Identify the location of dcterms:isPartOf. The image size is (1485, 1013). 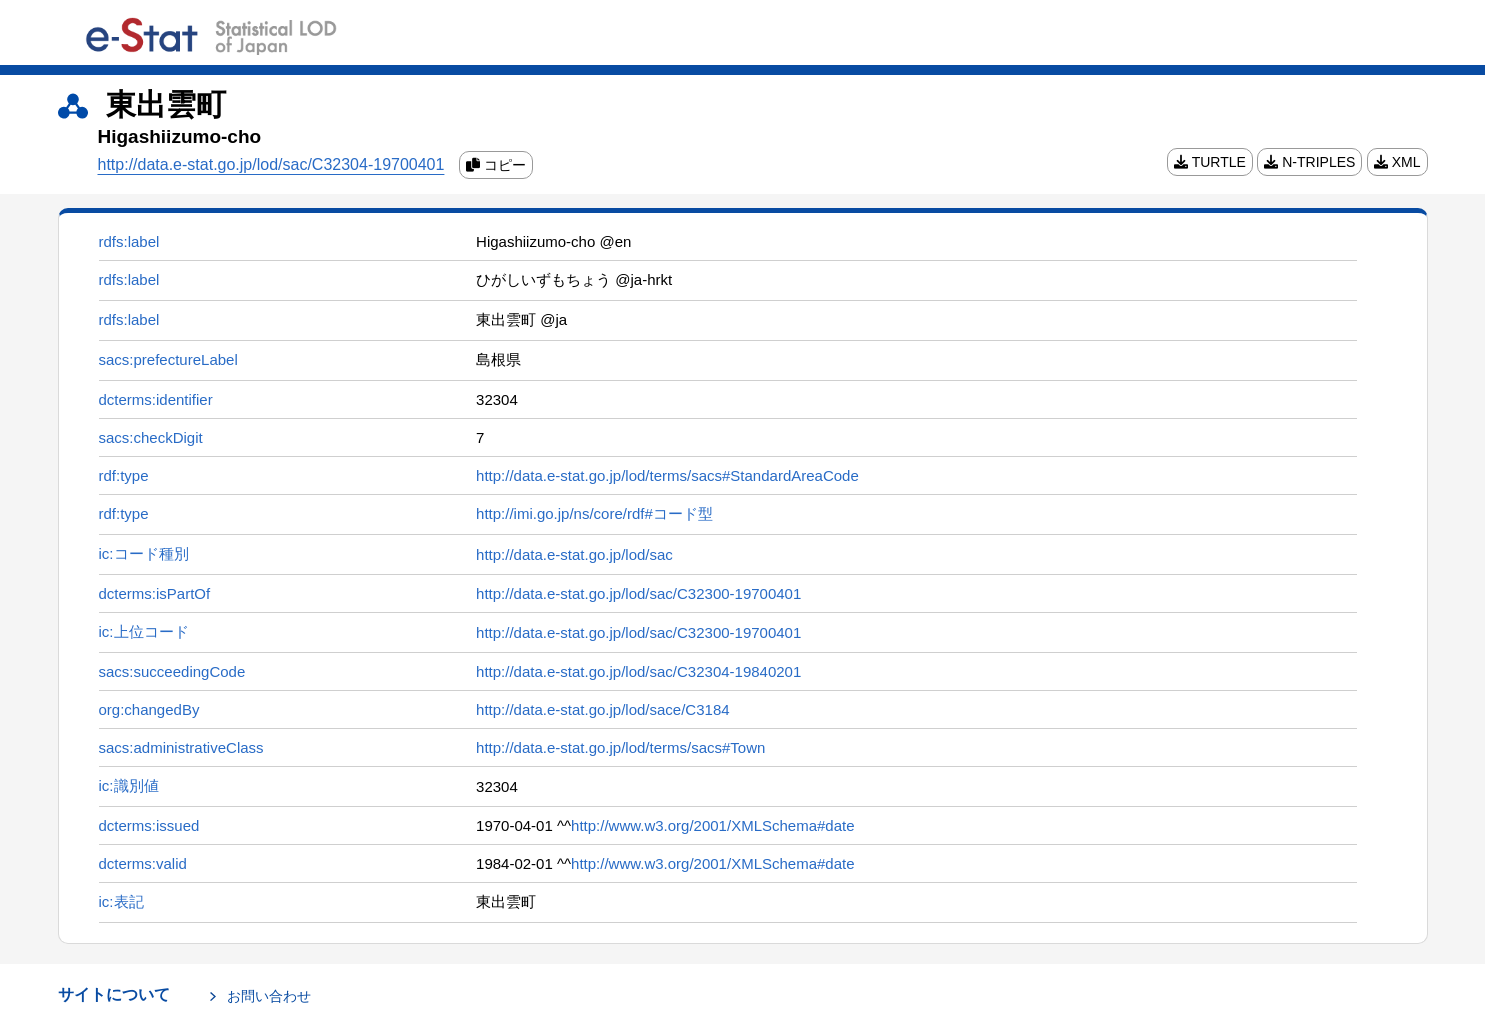
(155, 593).